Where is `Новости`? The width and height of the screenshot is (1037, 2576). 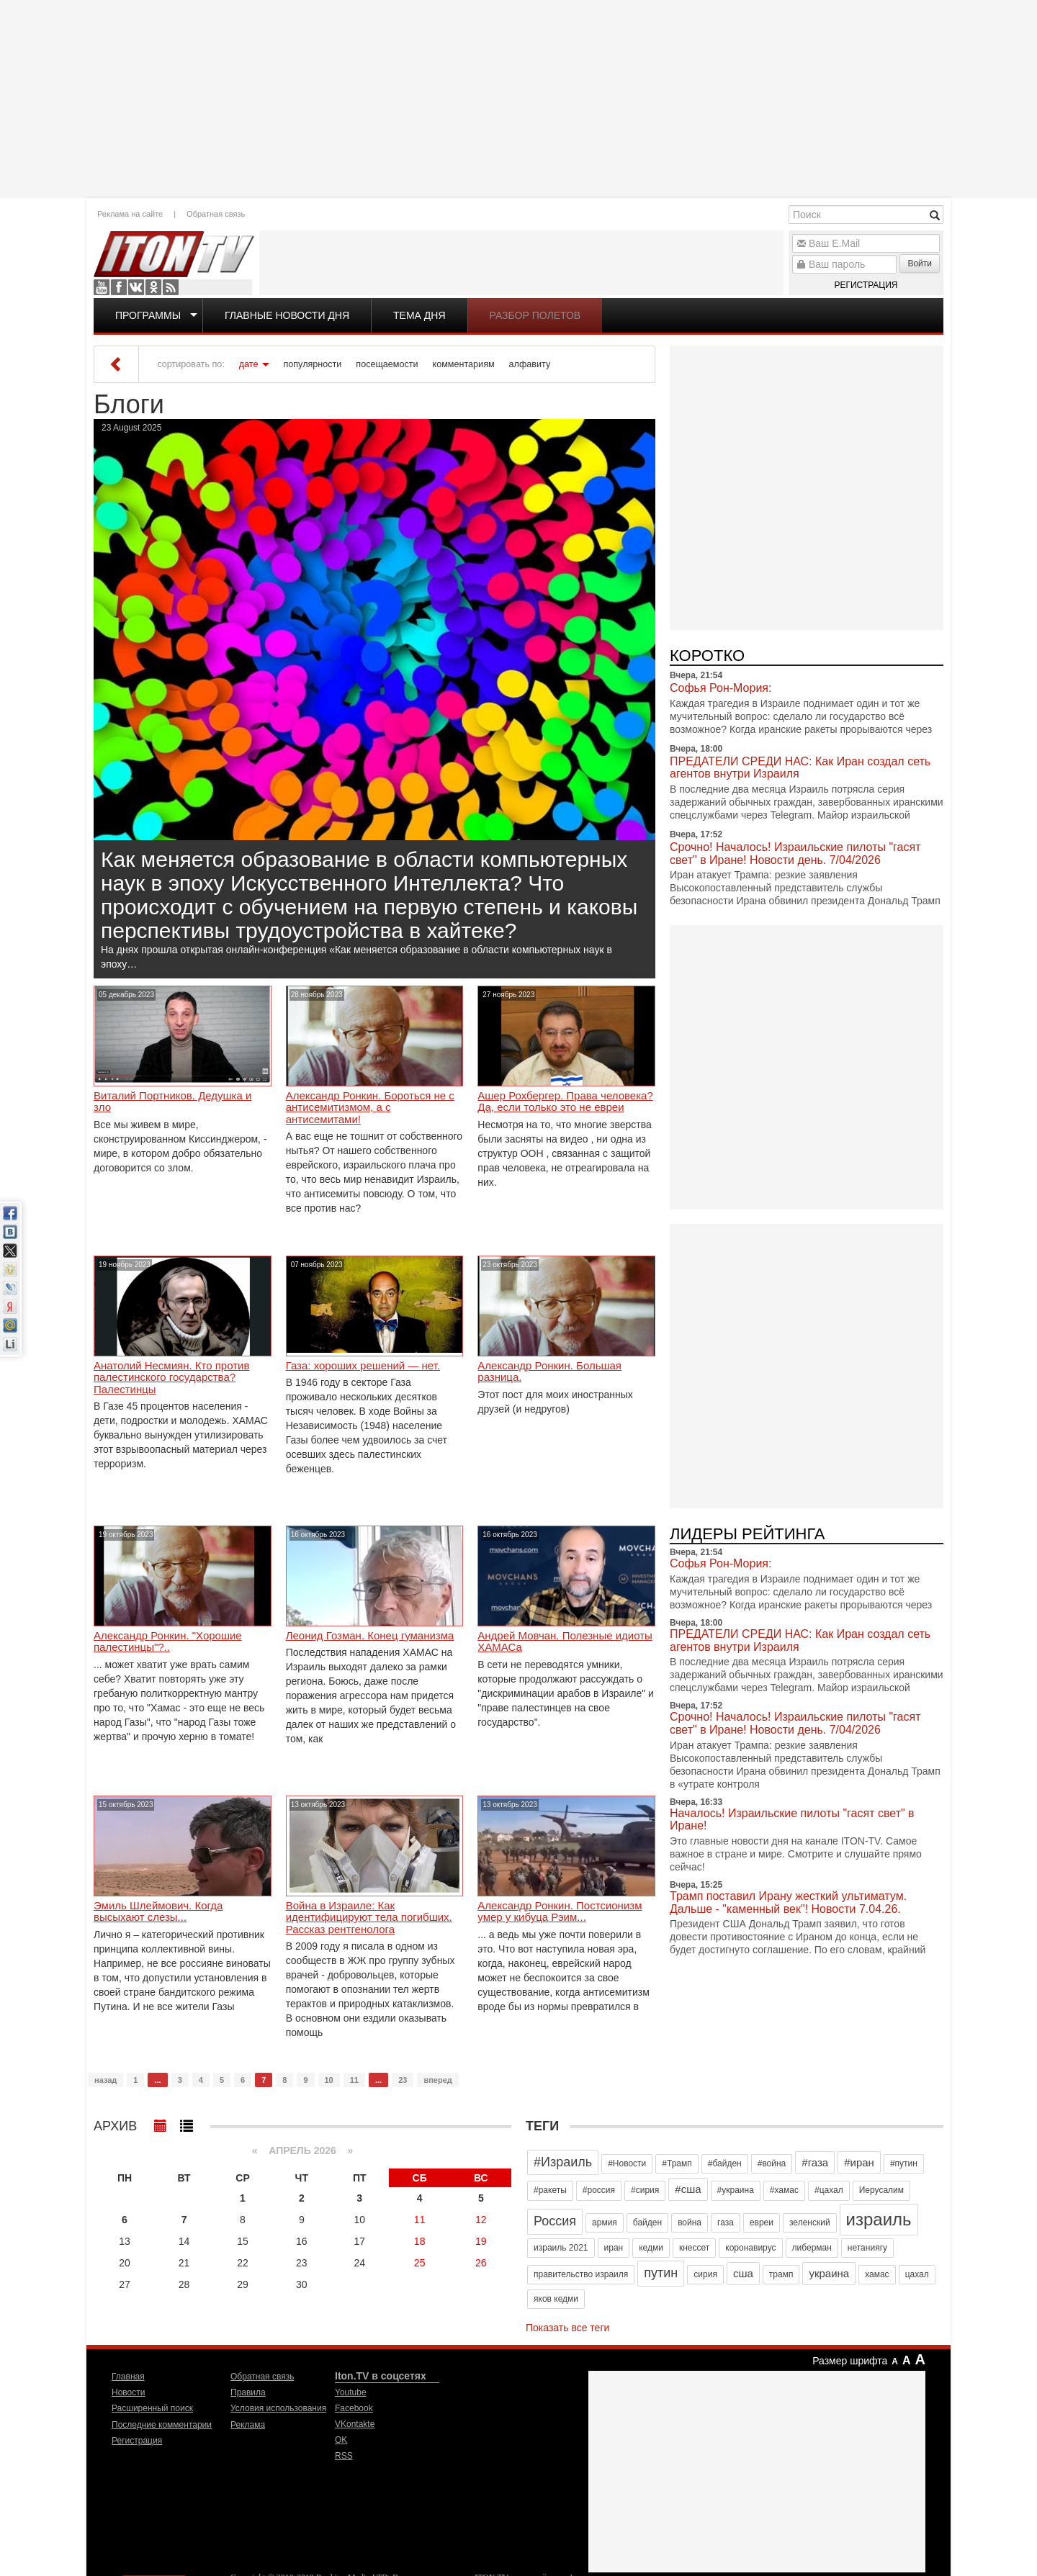 Новости is located at coordinates (128, 2392).